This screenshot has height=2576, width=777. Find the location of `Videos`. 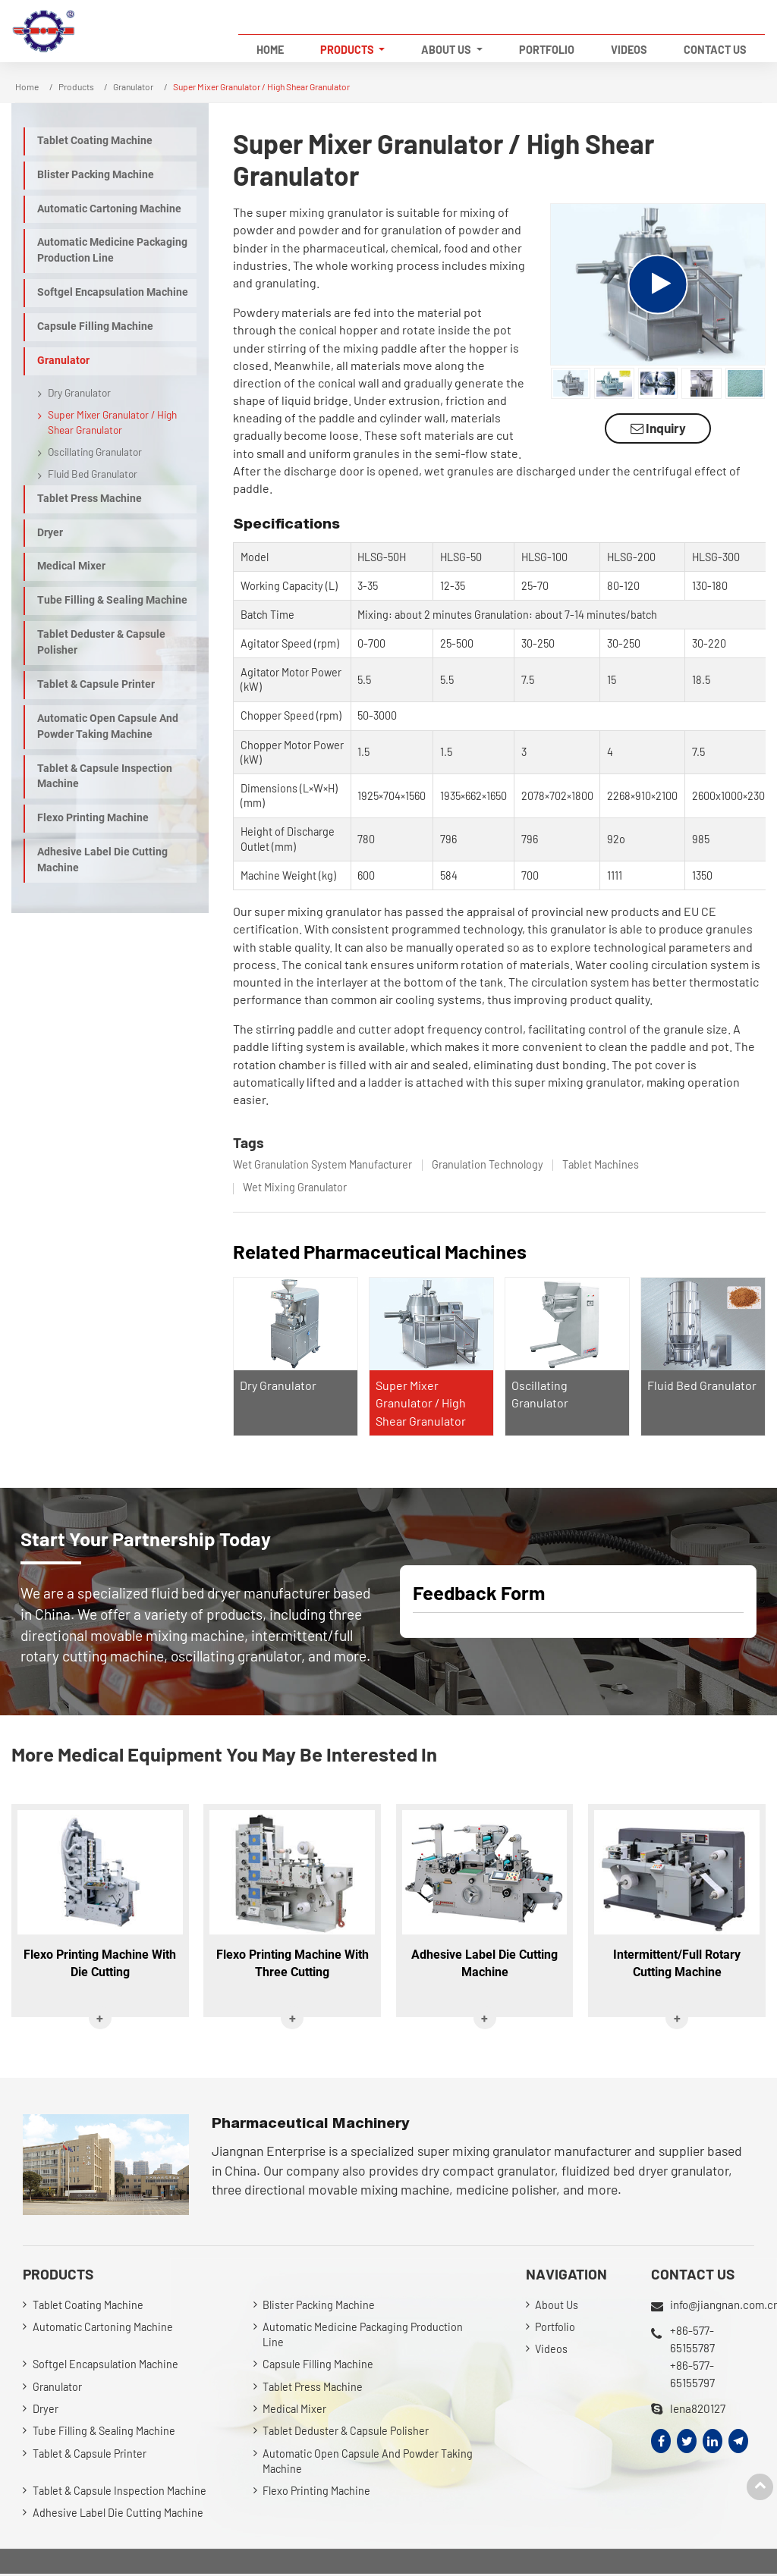

Videos is located at coordinates (629, 49).